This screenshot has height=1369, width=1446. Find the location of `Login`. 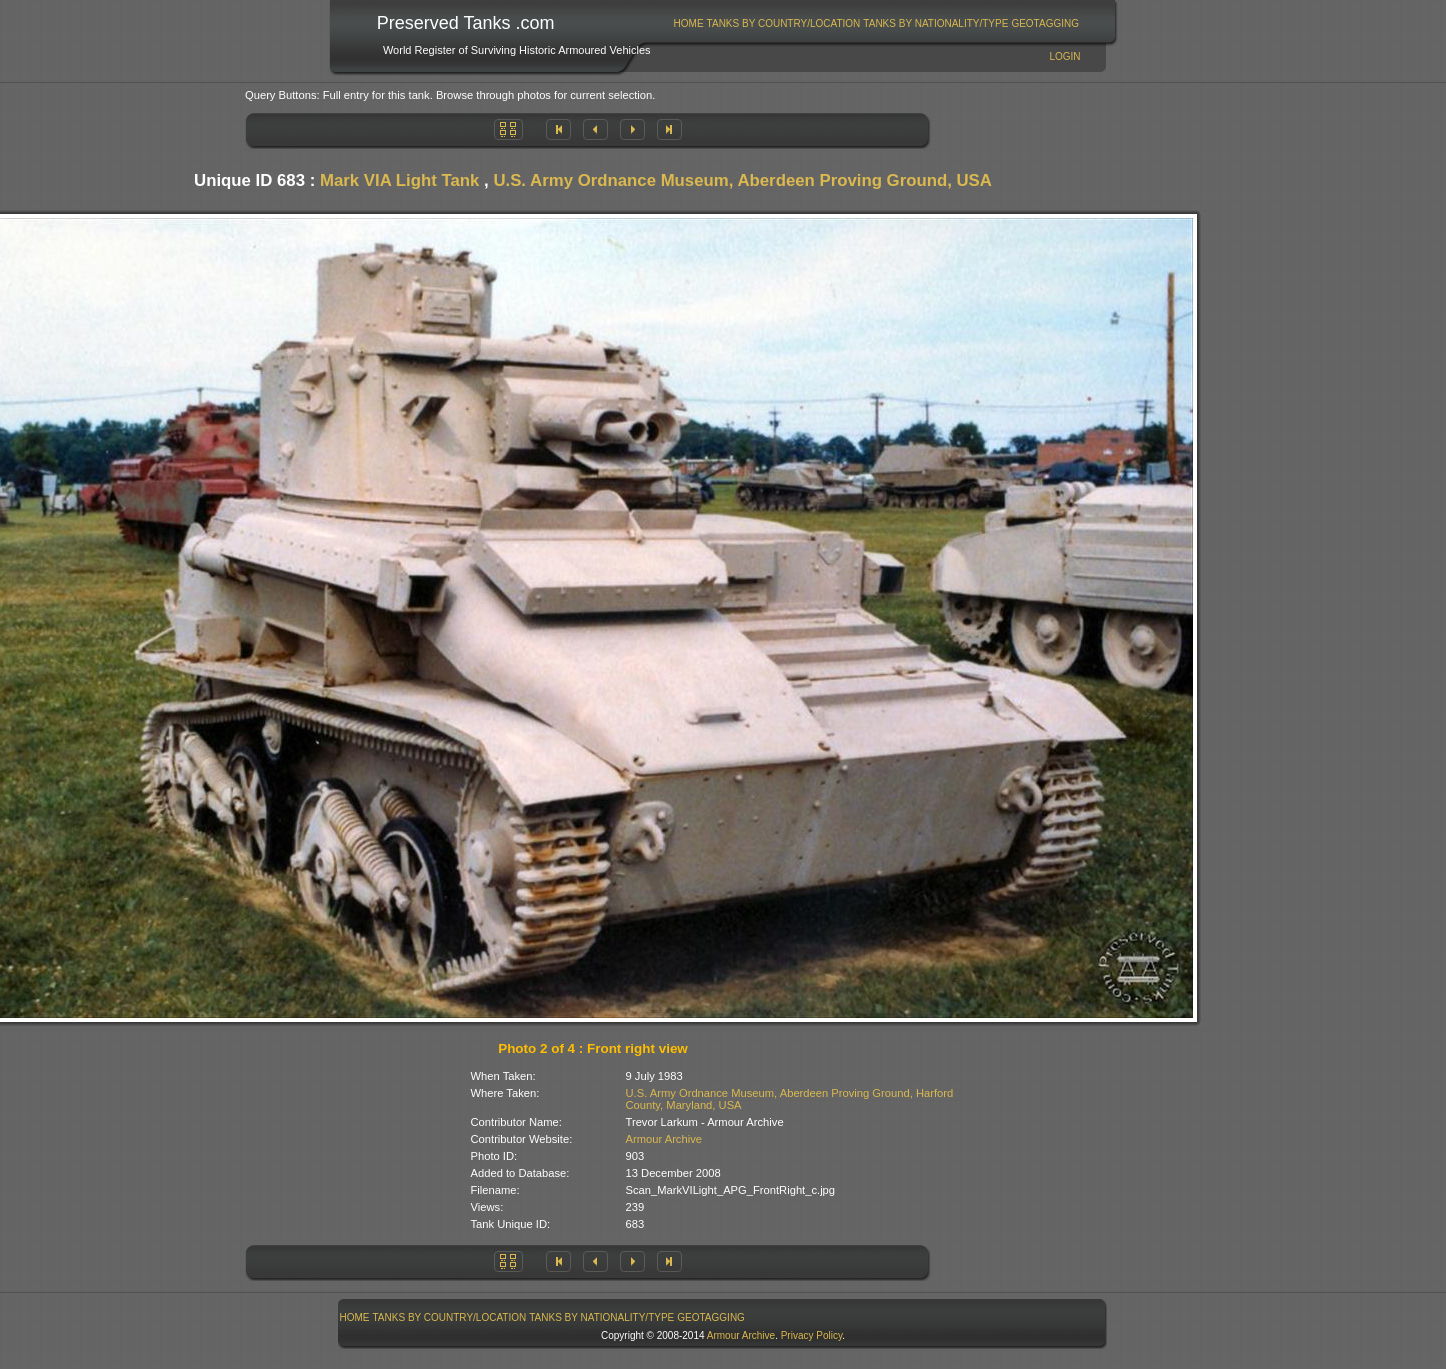

Login is located at coordinates (1064, 56).